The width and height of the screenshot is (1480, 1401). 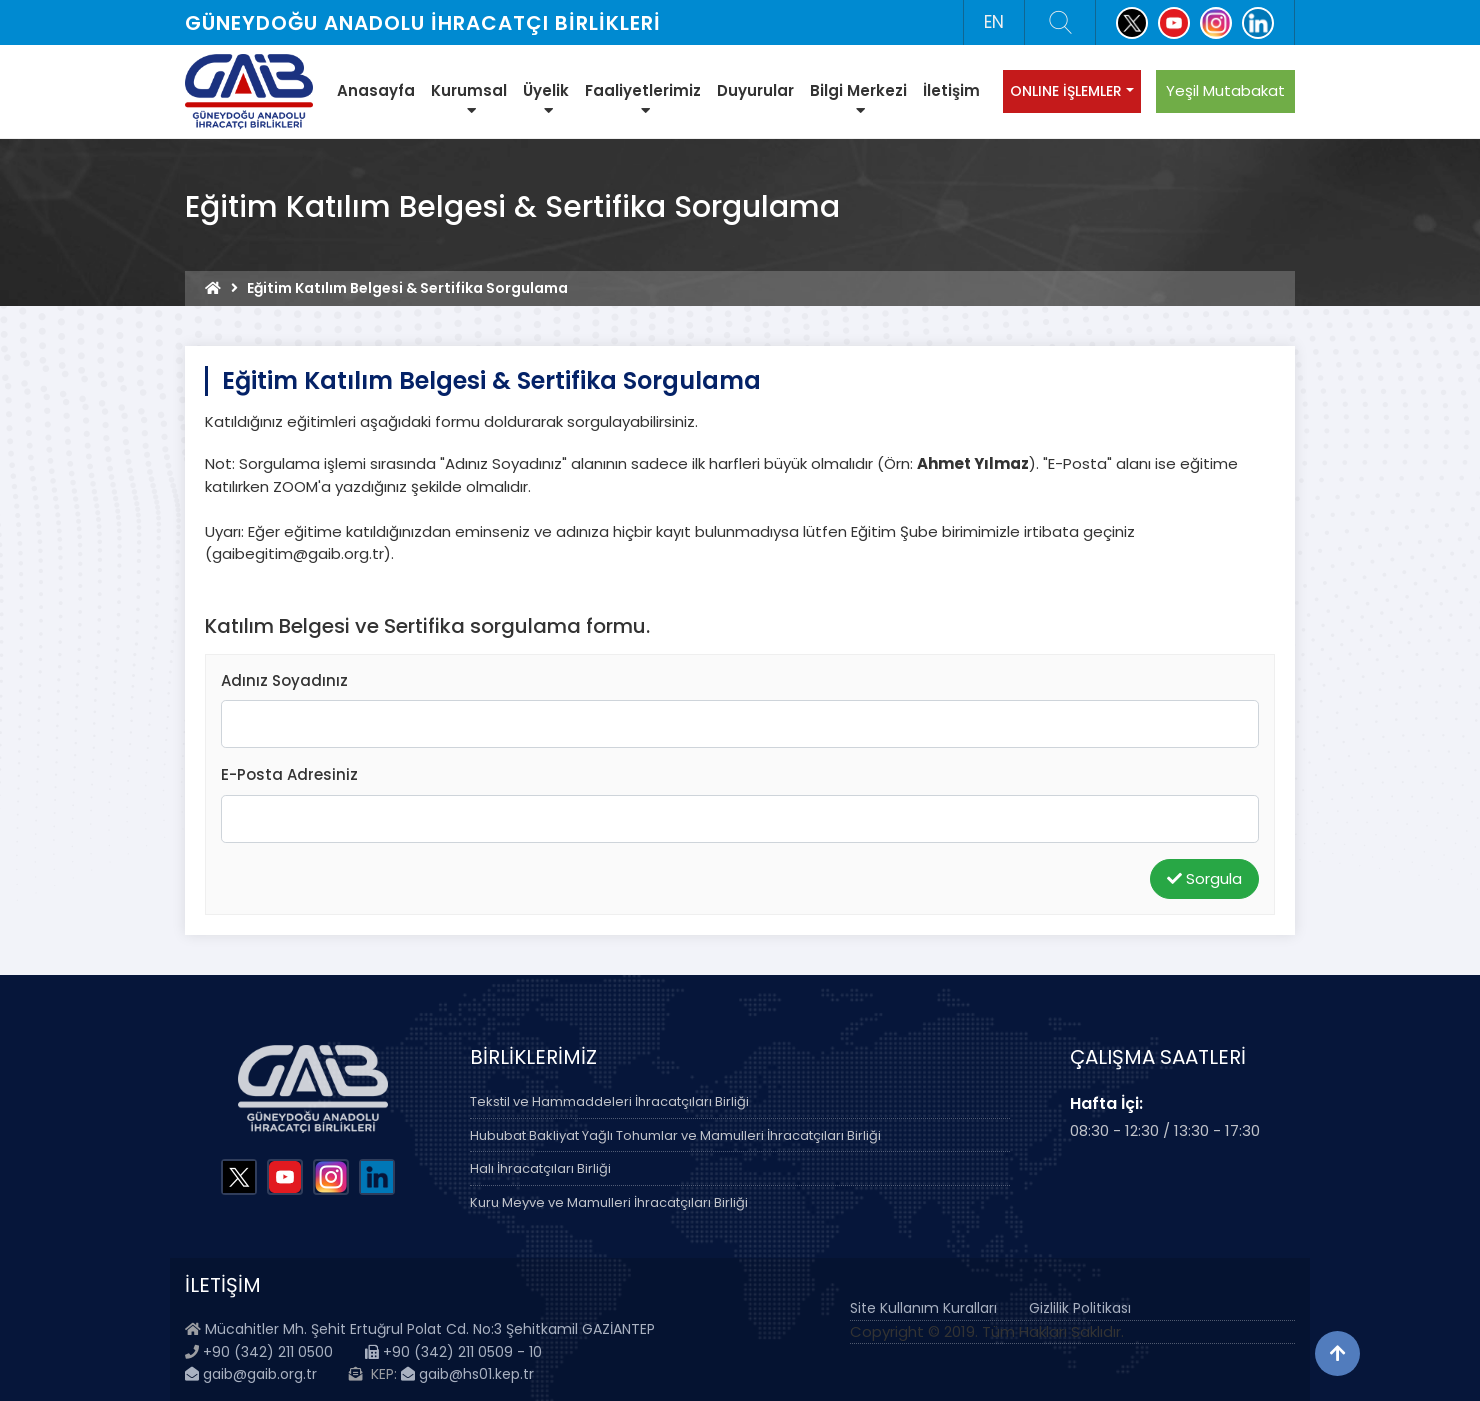 I want to click on Duyurular, so click(x=755, y=90).